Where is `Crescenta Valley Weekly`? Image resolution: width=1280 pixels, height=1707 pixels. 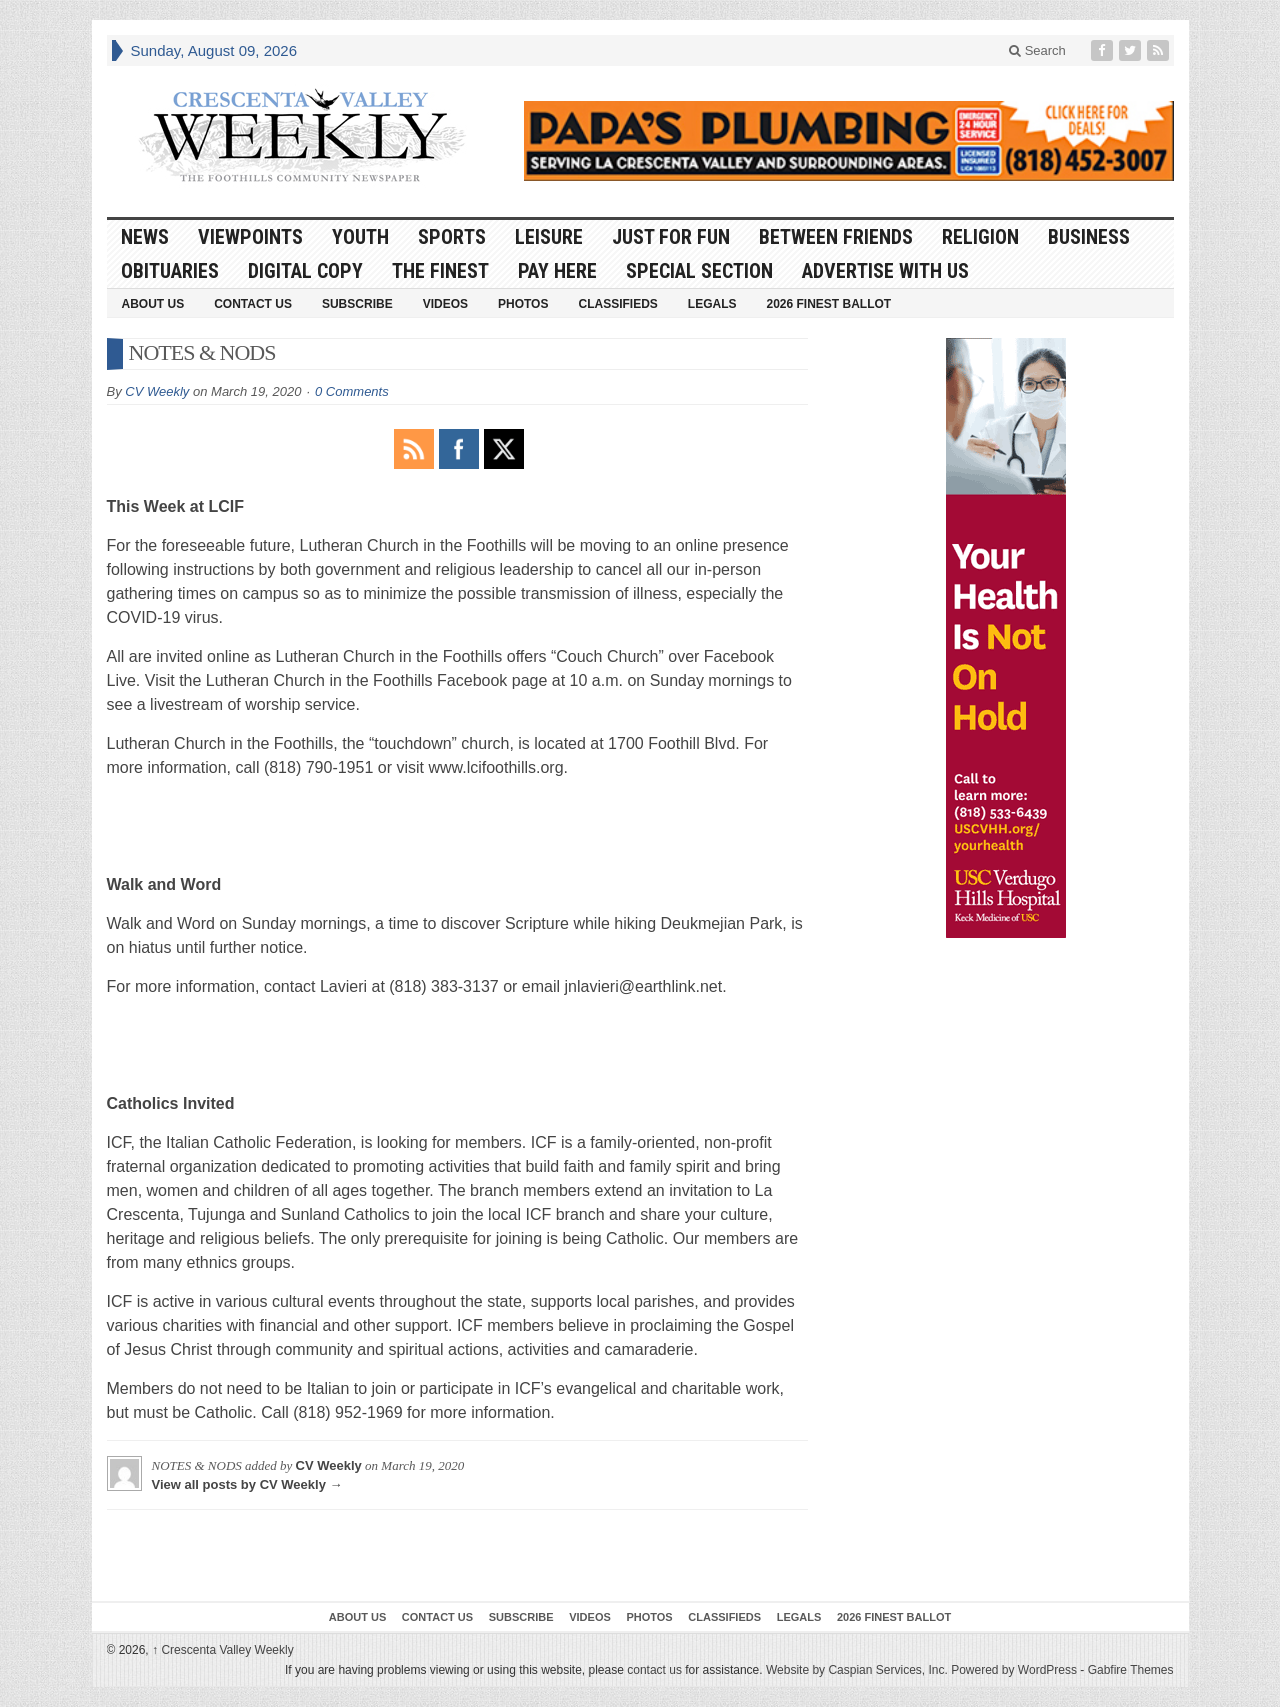 Crescenta Valley Weekly is located at coordinates (223, 1650).